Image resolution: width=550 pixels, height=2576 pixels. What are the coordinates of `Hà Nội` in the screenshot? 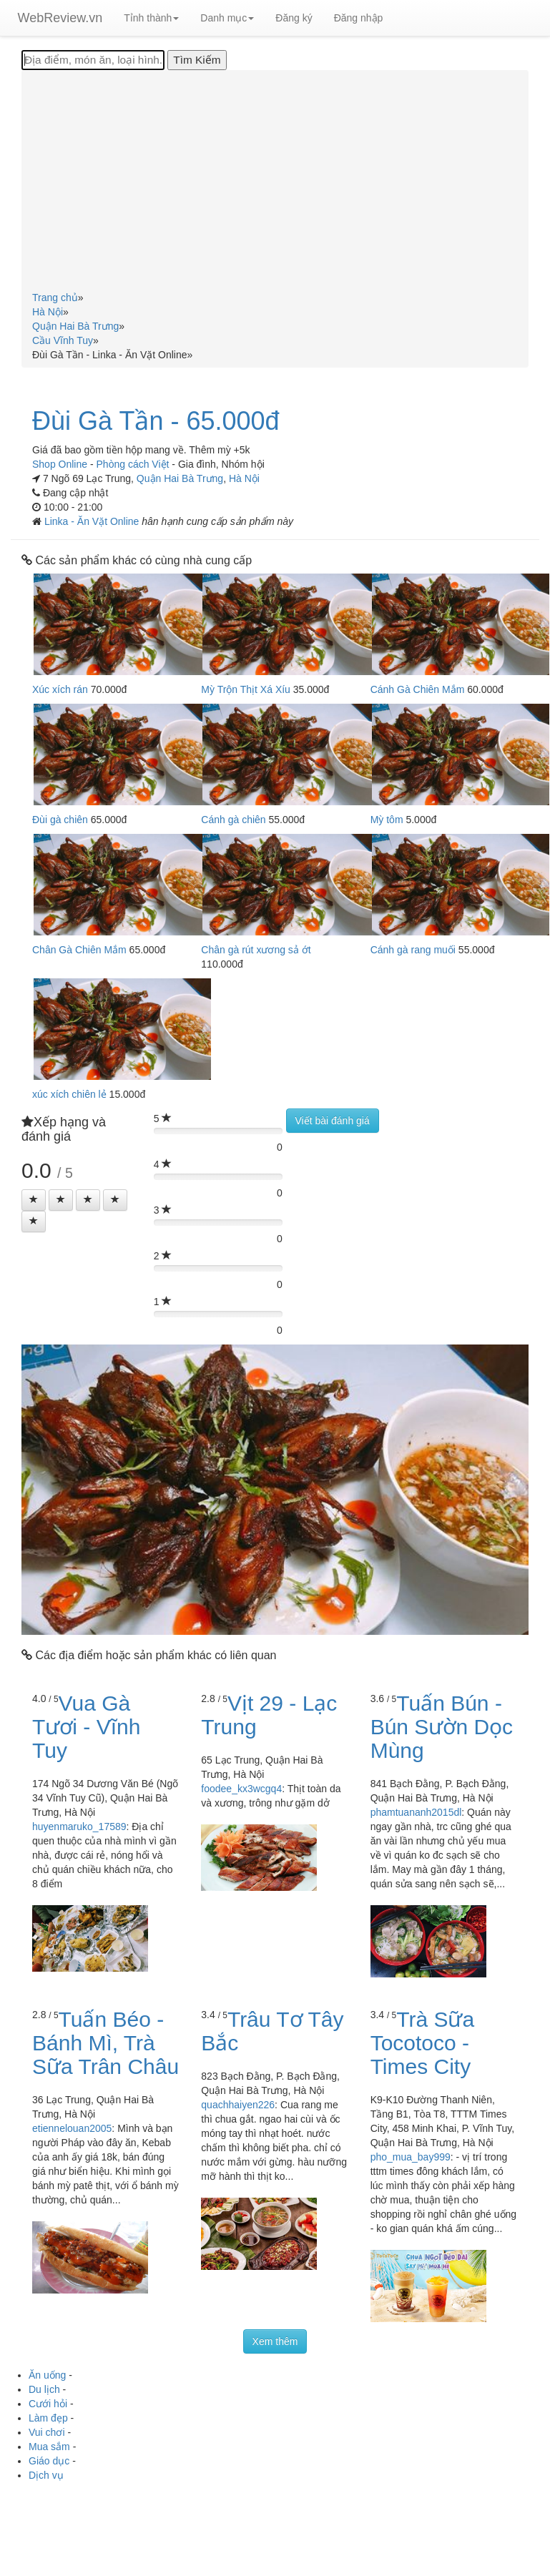 It's located at (244, 478).